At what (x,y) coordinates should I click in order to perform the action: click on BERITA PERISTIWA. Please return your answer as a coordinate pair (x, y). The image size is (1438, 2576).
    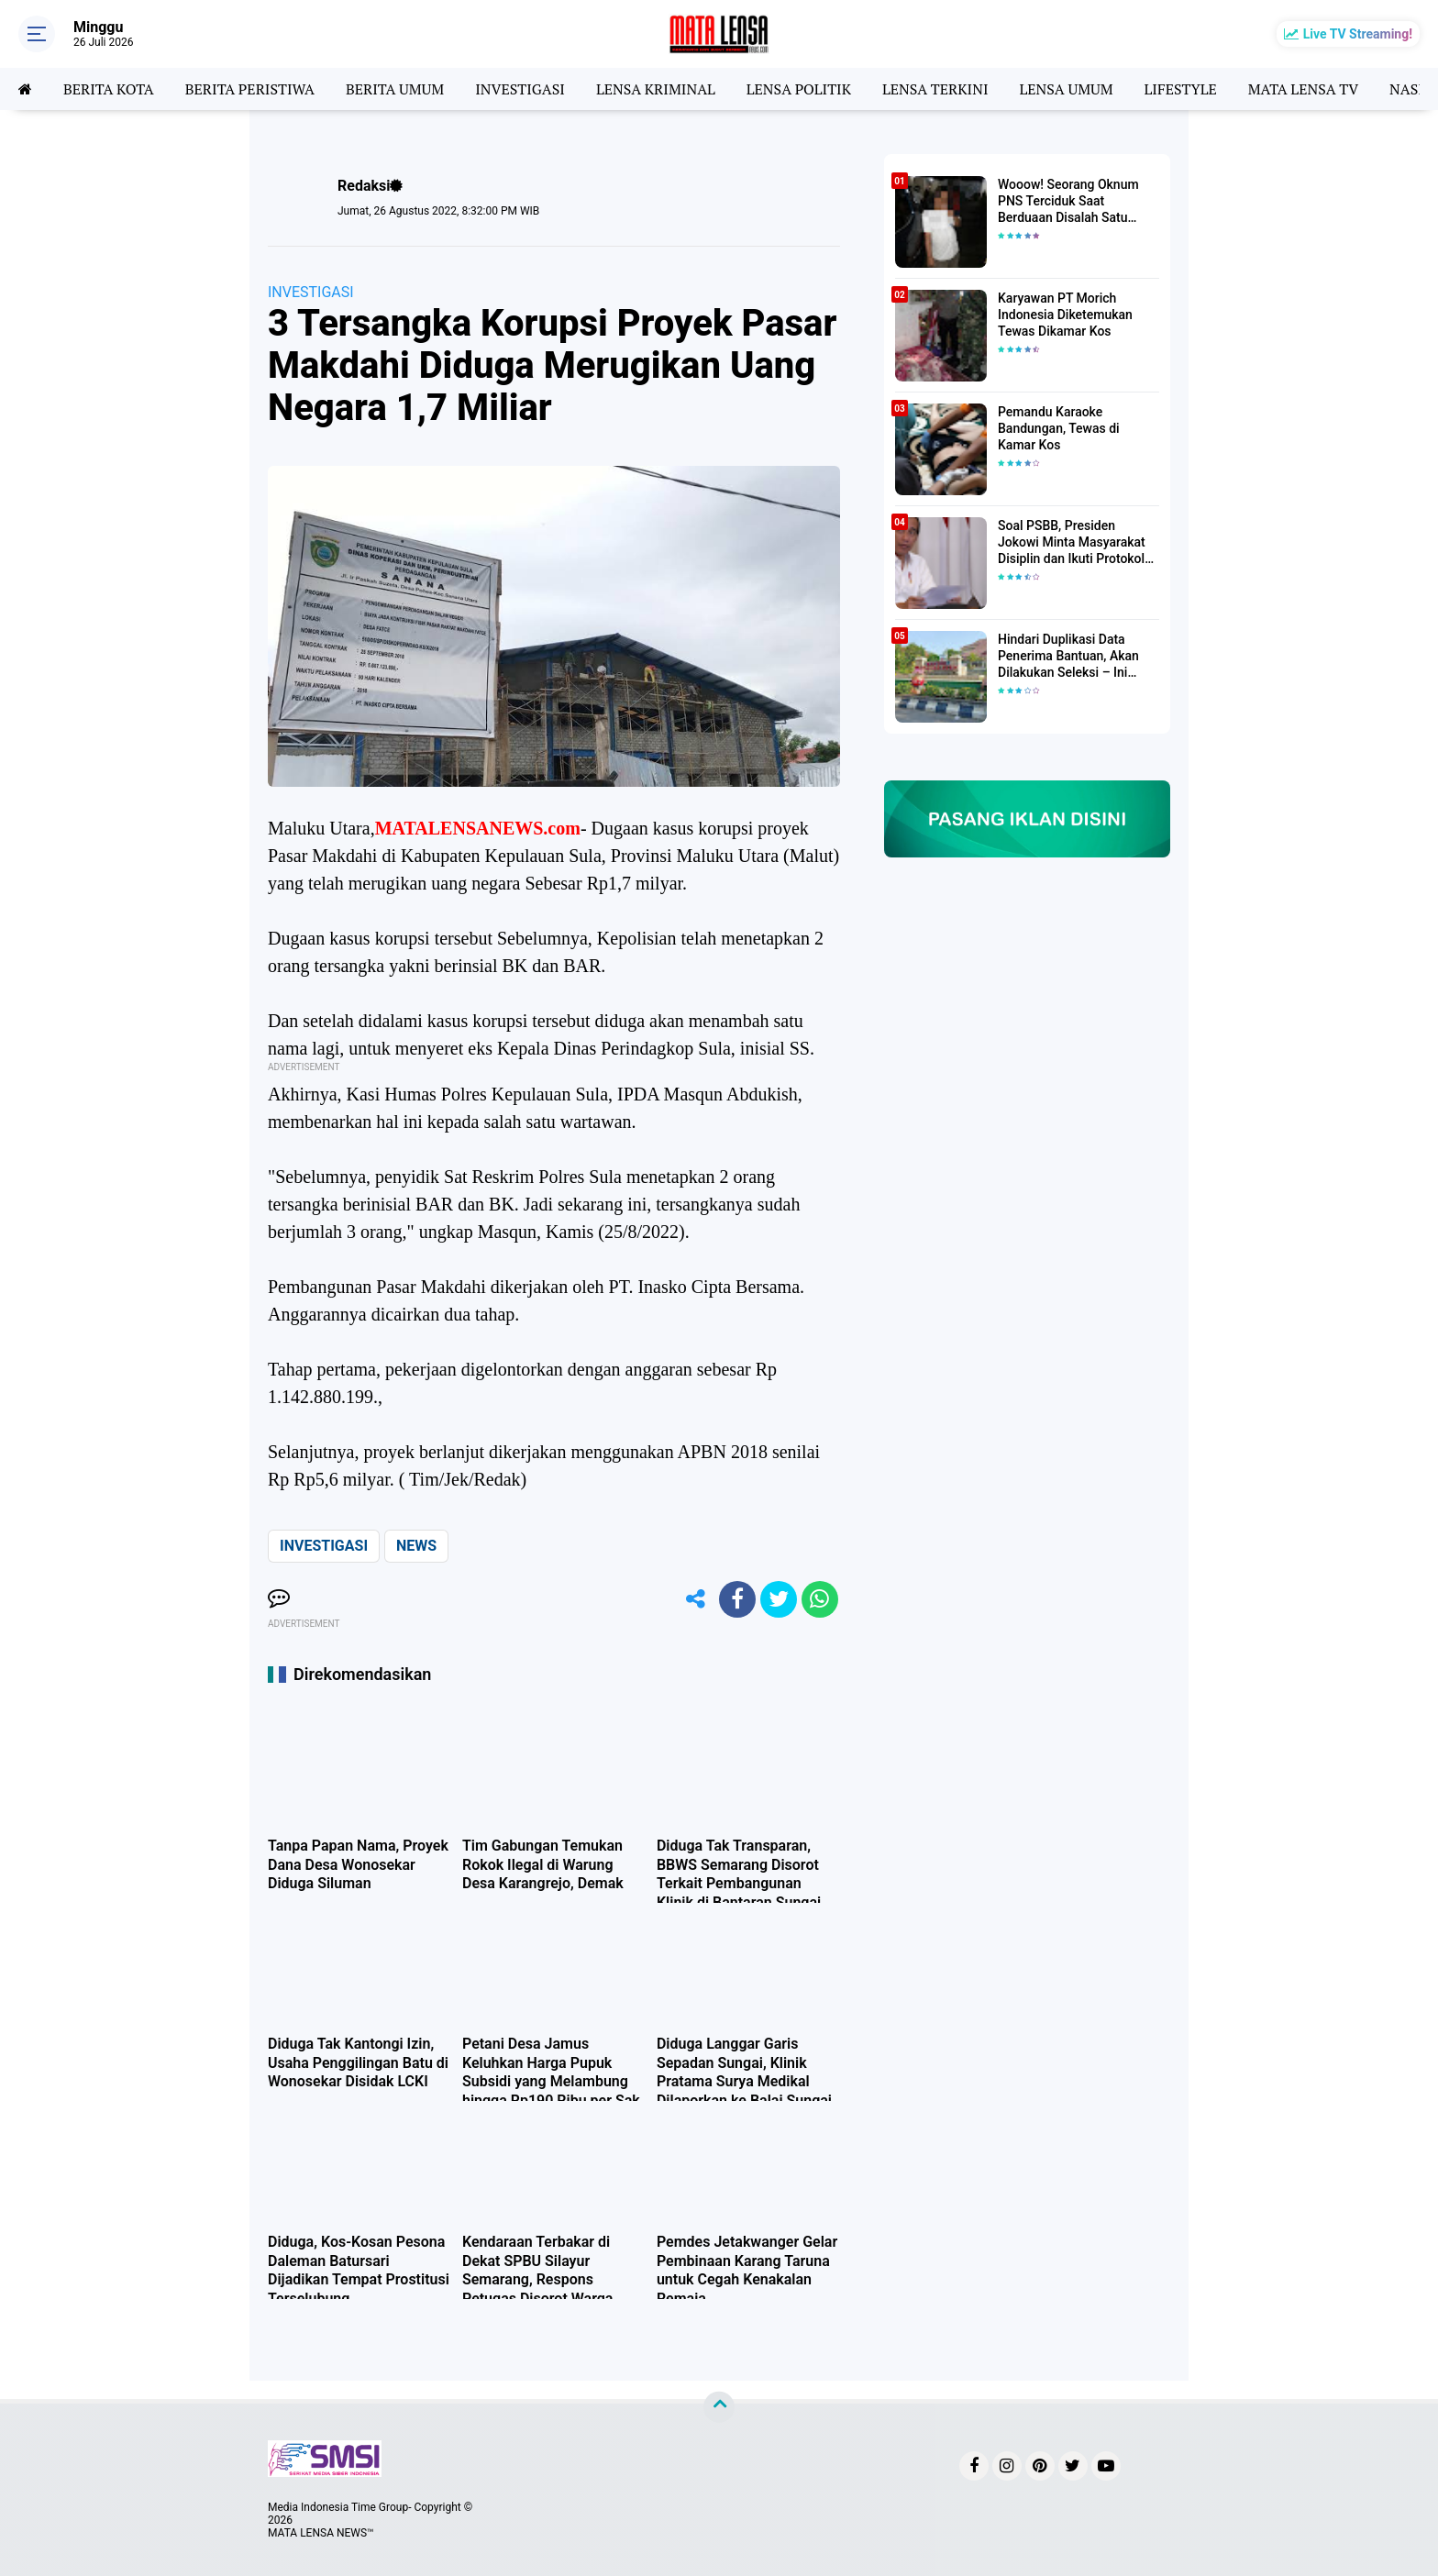
    Looking at the image, I should click on (250, 89).